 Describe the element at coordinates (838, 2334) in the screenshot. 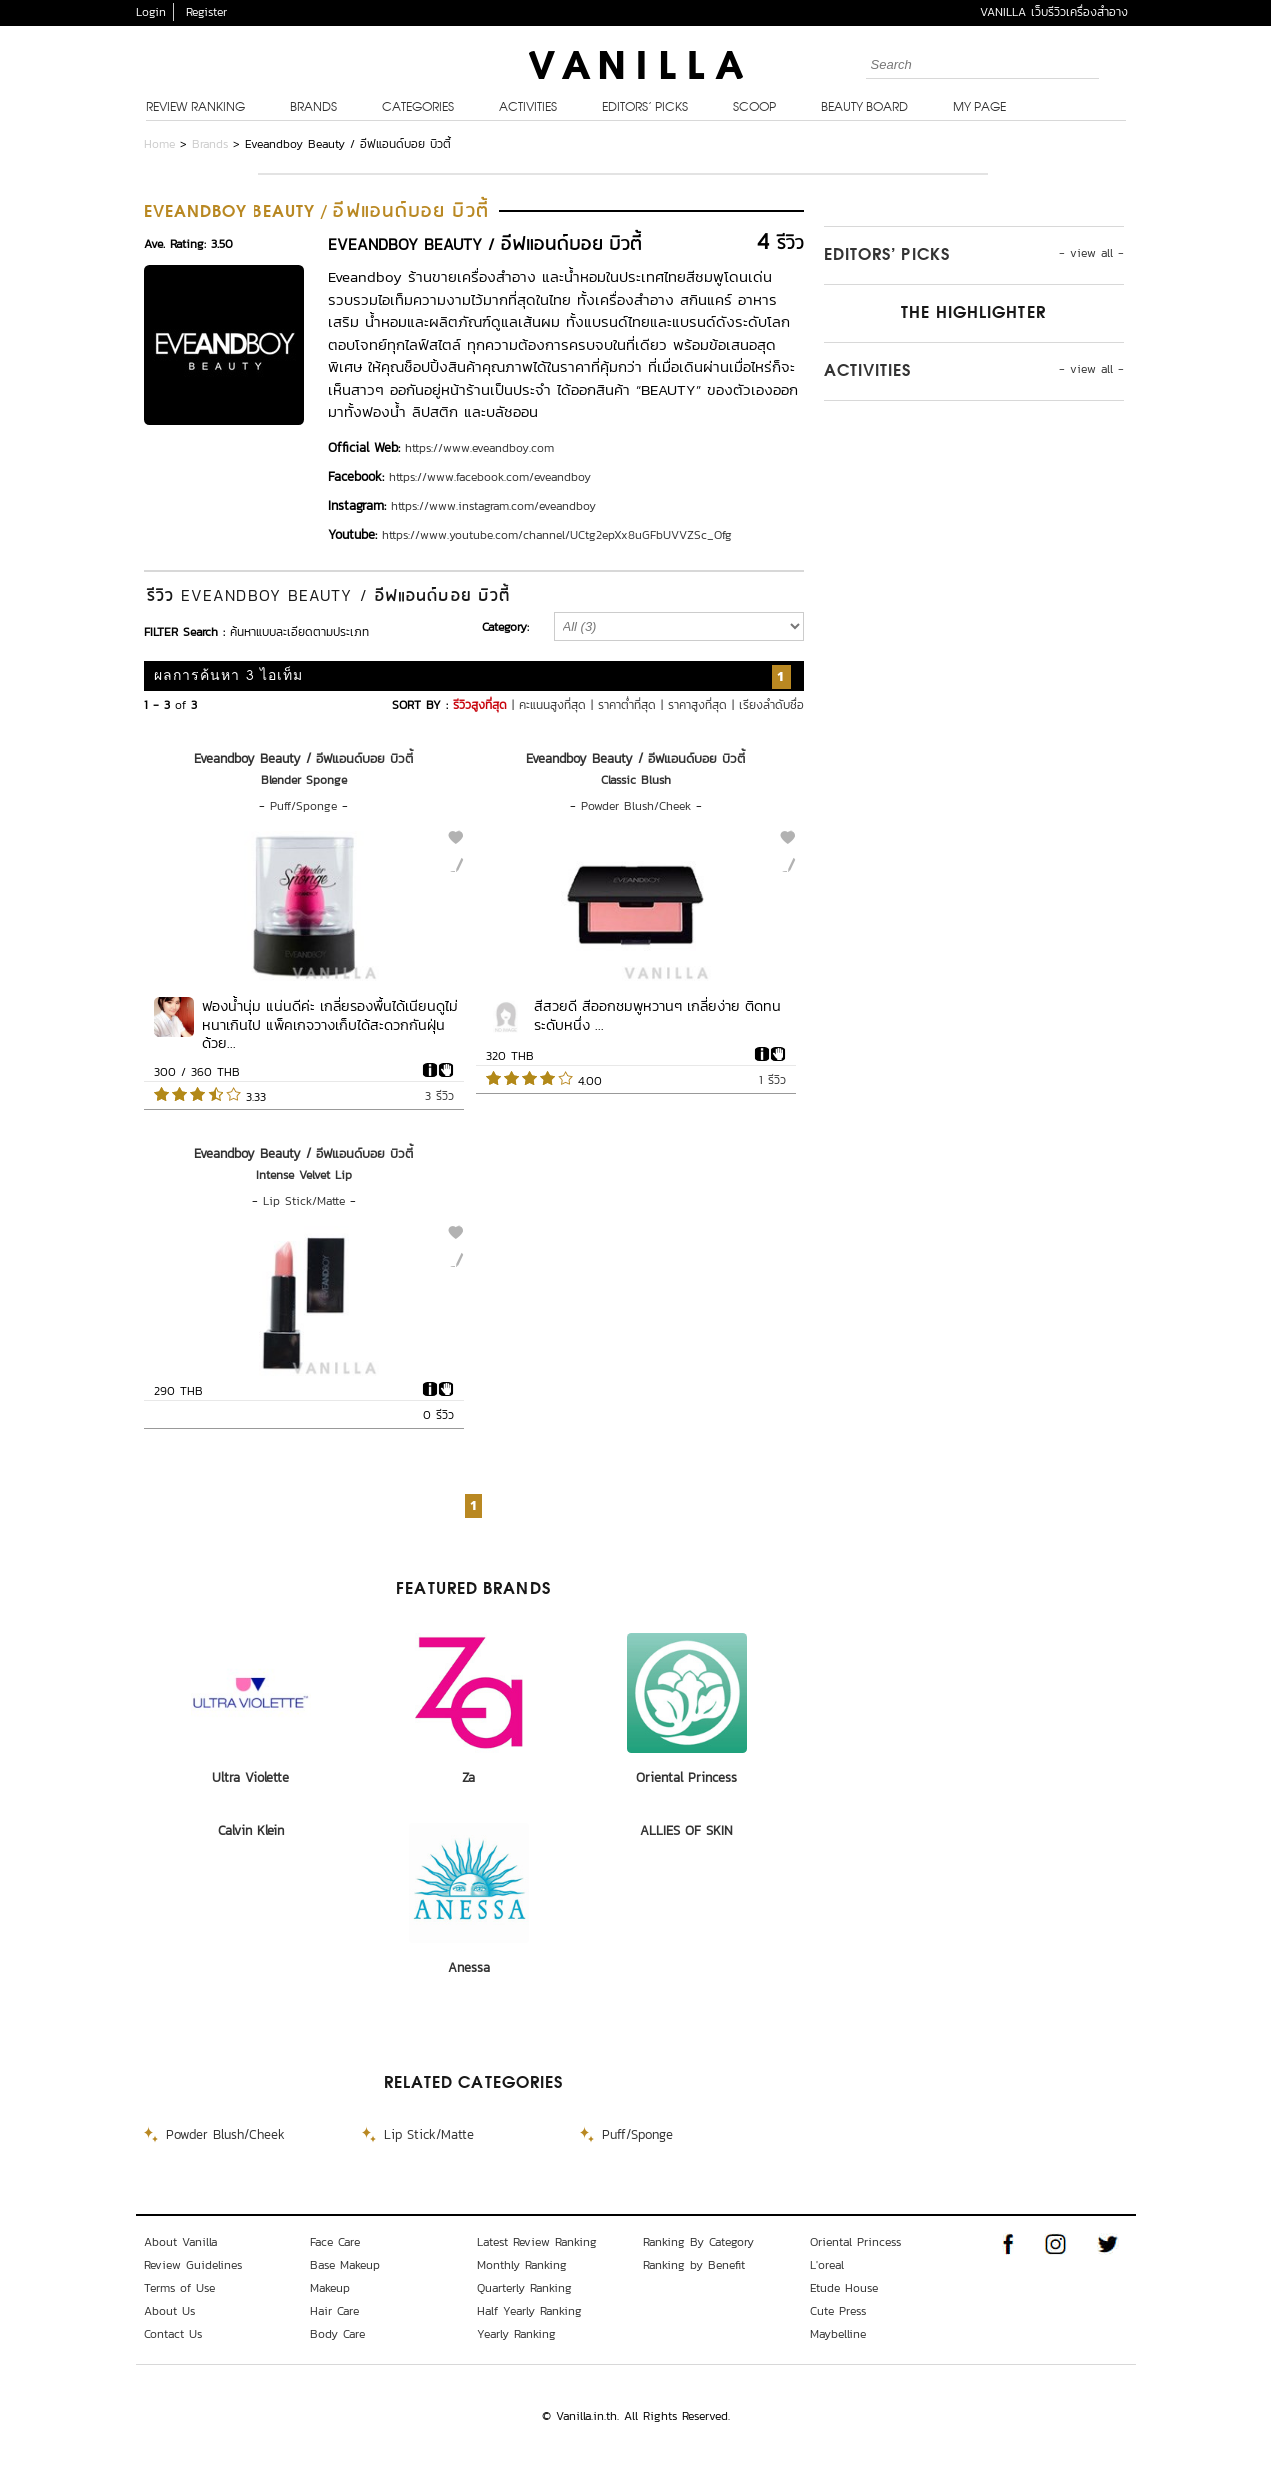

I see `Maybelline` at that location.